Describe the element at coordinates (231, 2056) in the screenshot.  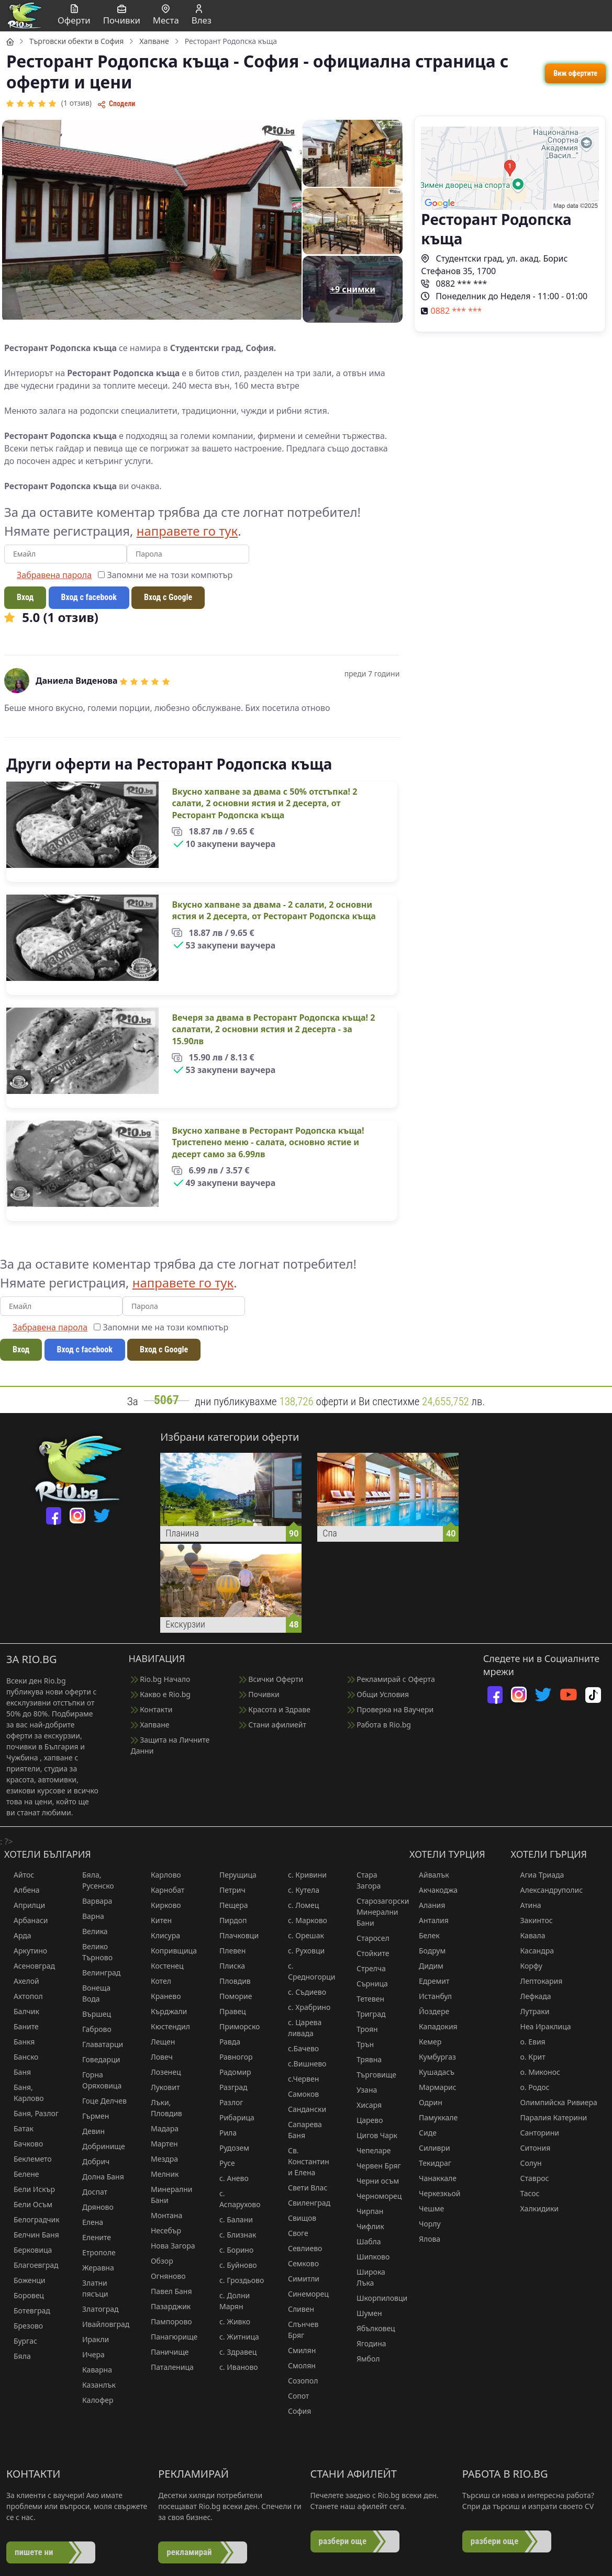
I see `Равногор` at that location.